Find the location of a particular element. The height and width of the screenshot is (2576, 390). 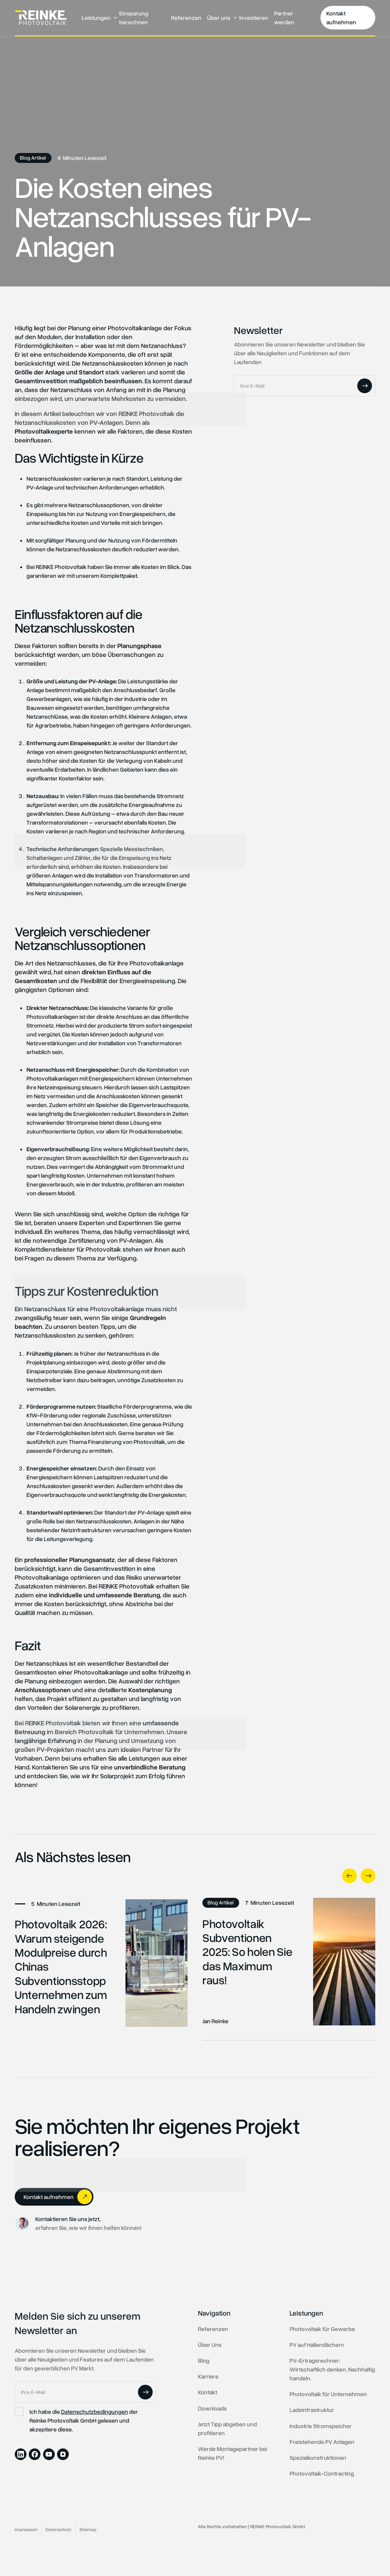

Zertifizierung von PV-Anlagen is located at coordinates (110, 1240).